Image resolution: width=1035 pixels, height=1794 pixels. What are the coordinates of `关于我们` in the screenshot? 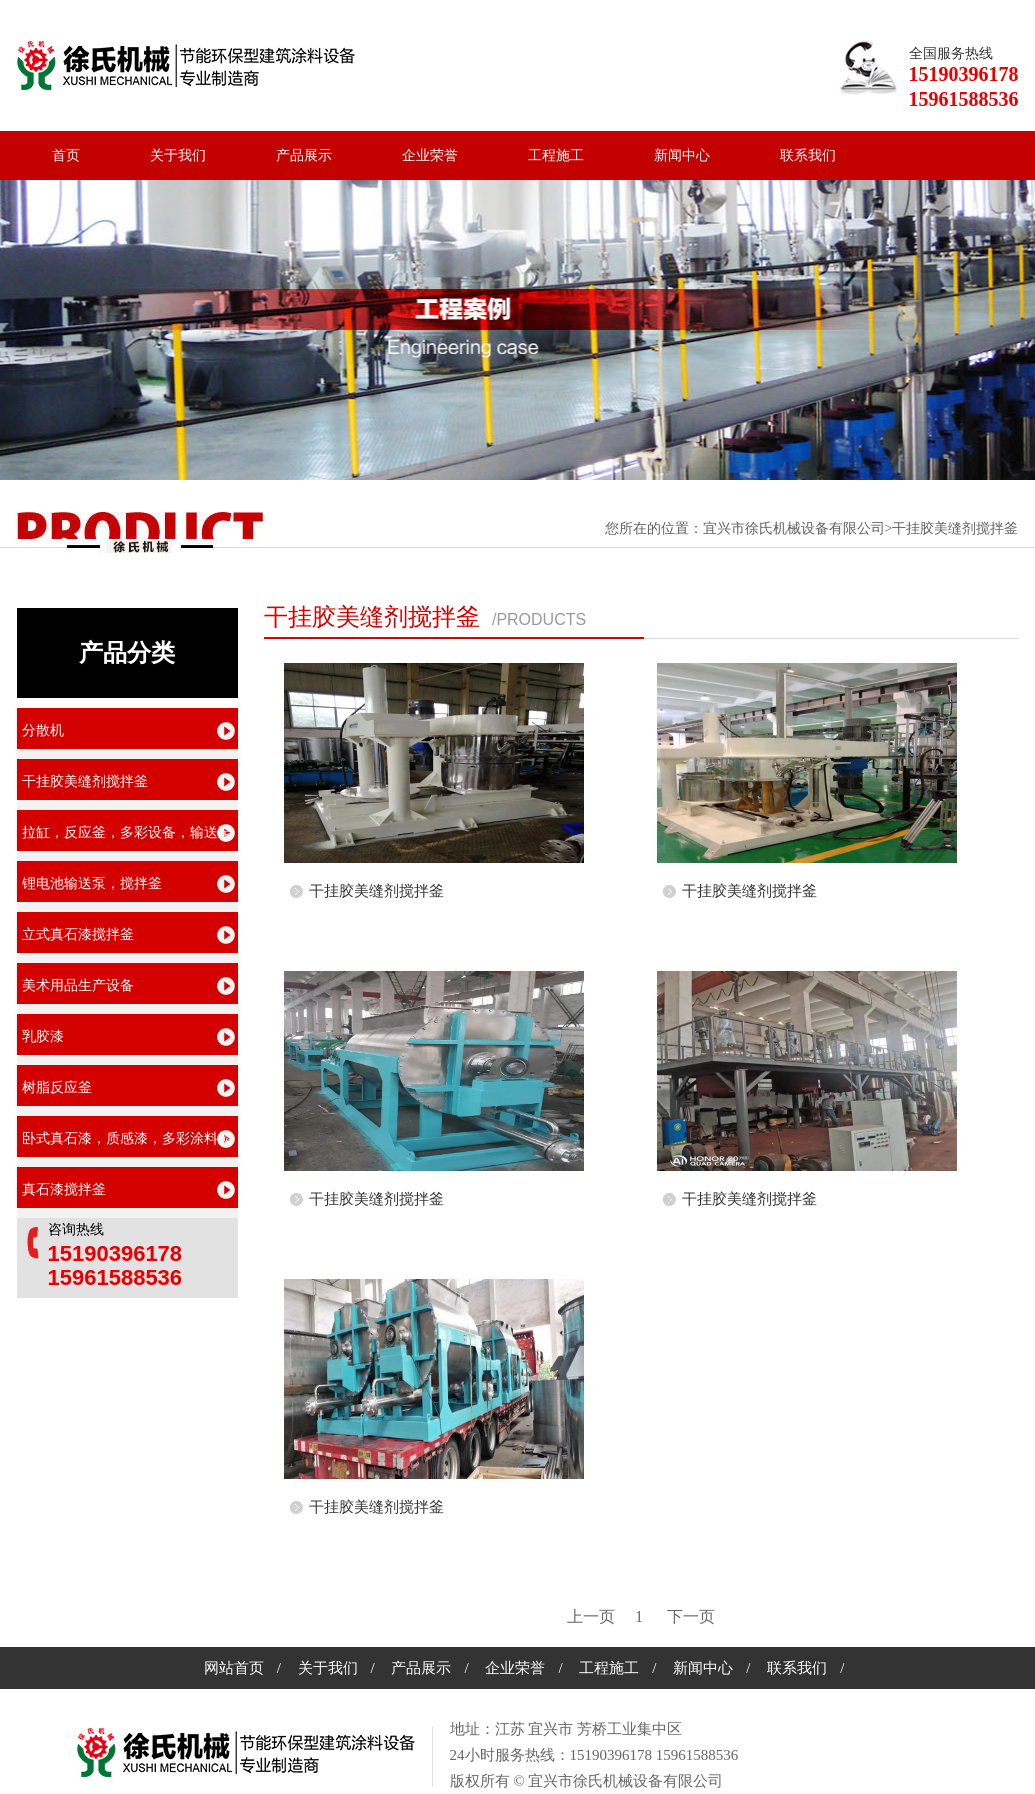 It's located at (178, 155).